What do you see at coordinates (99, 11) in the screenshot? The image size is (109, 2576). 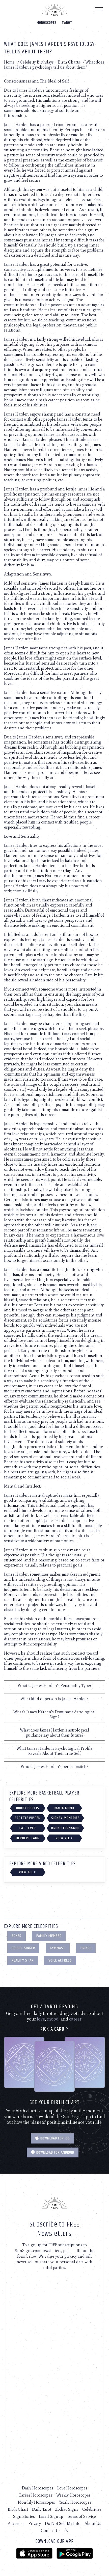 I see `[Menu]` at bounding box center [99, 11].